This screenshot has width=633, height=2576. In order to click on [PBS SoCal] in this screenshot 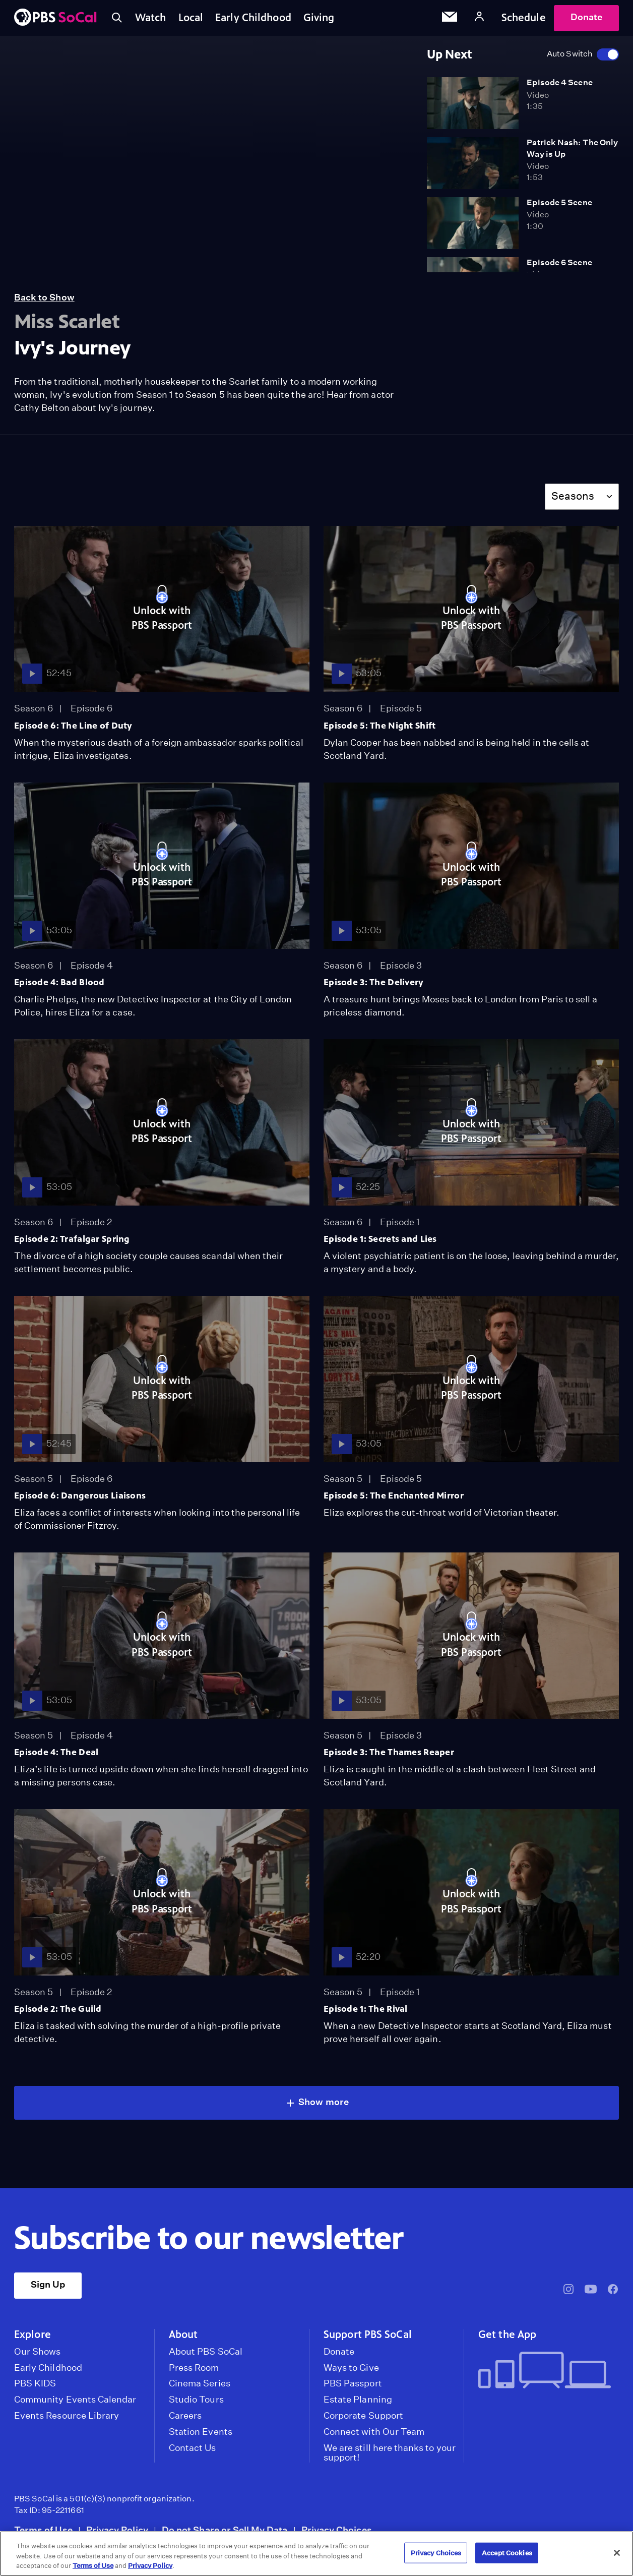, I will do `click(55, 18)`.